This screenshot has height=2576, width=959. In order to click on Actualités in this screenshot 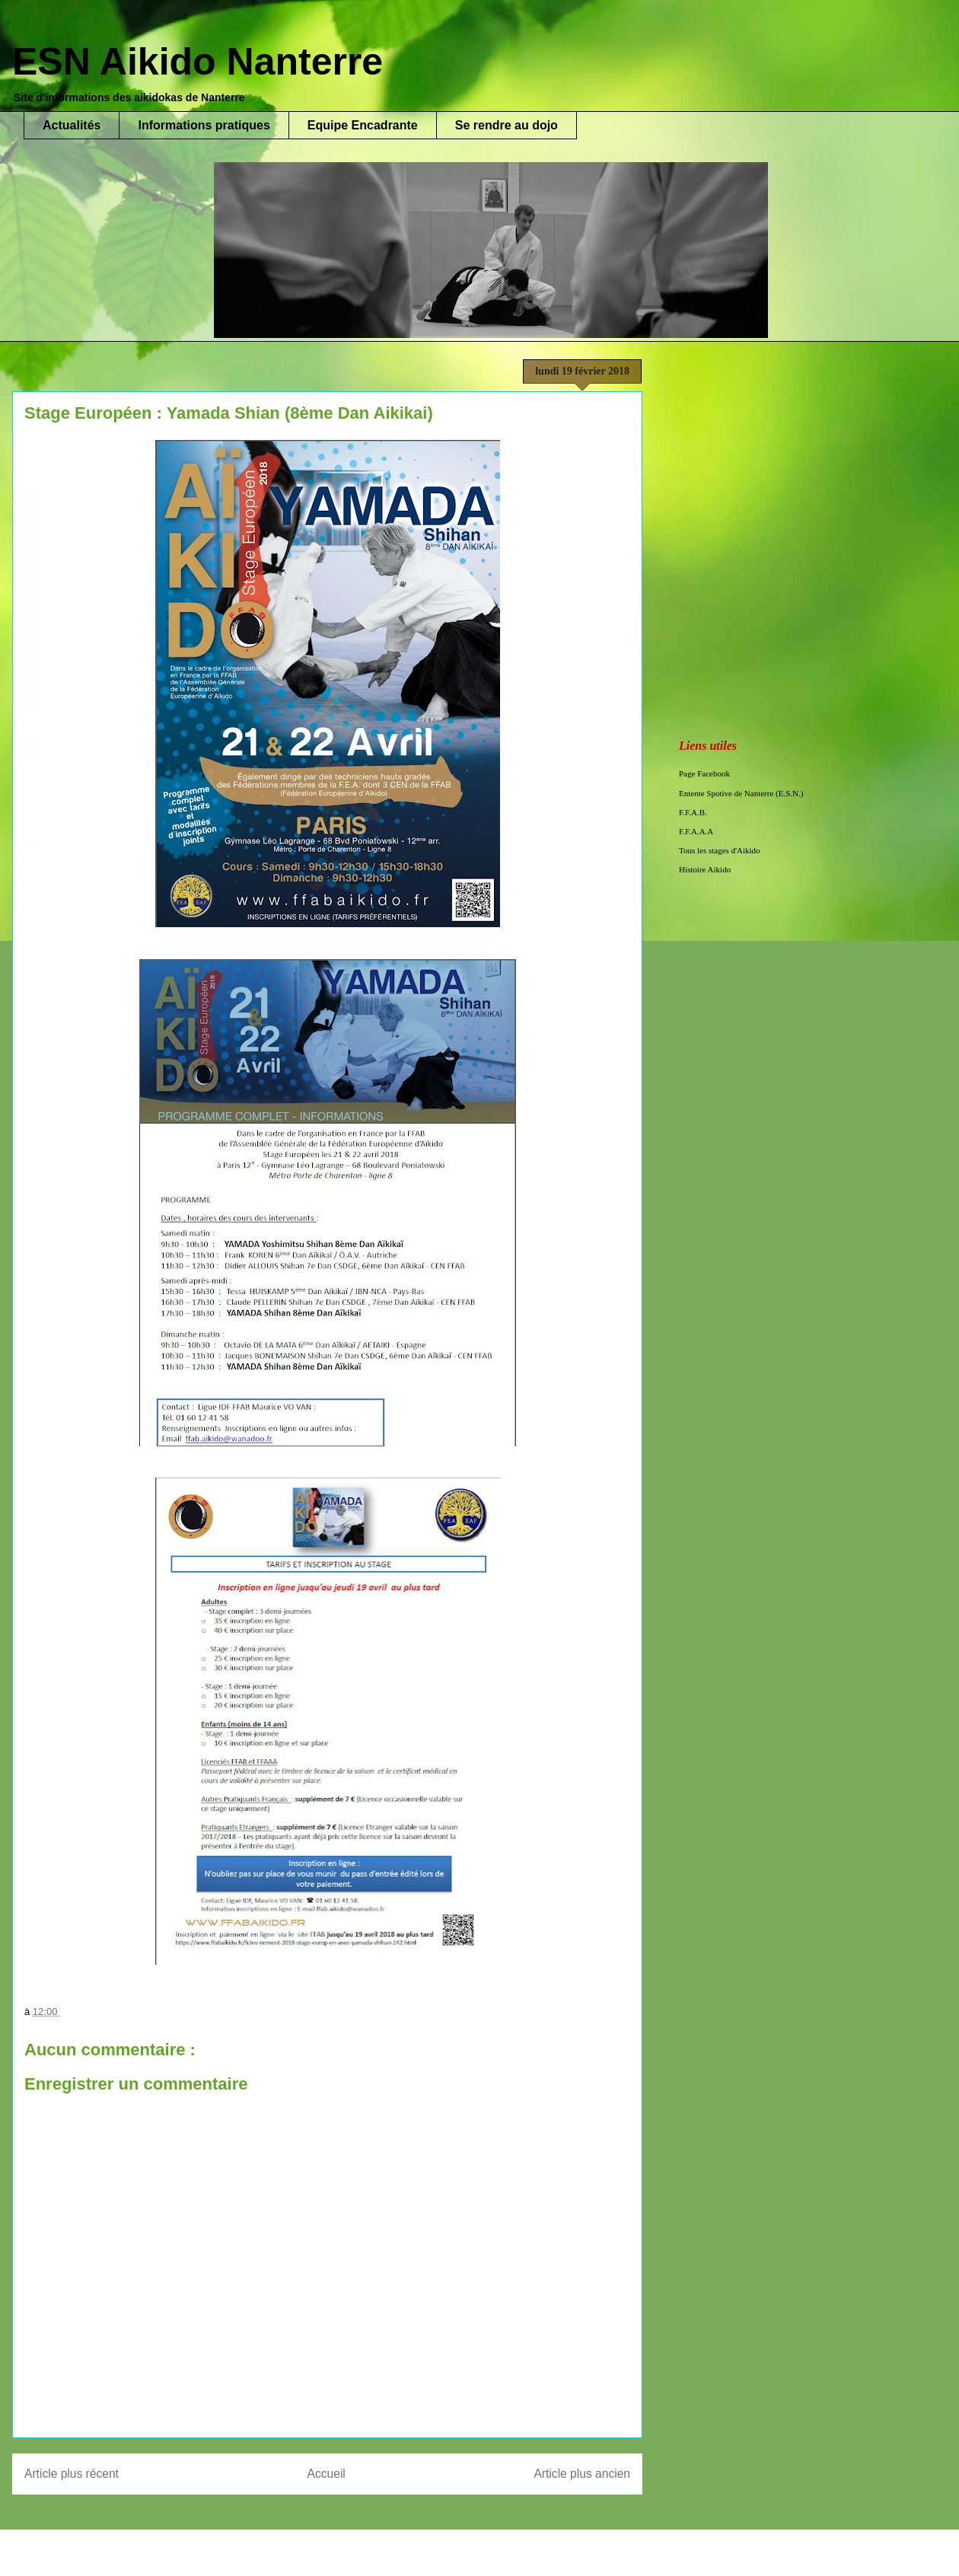, I will do `click(71, 125)`.